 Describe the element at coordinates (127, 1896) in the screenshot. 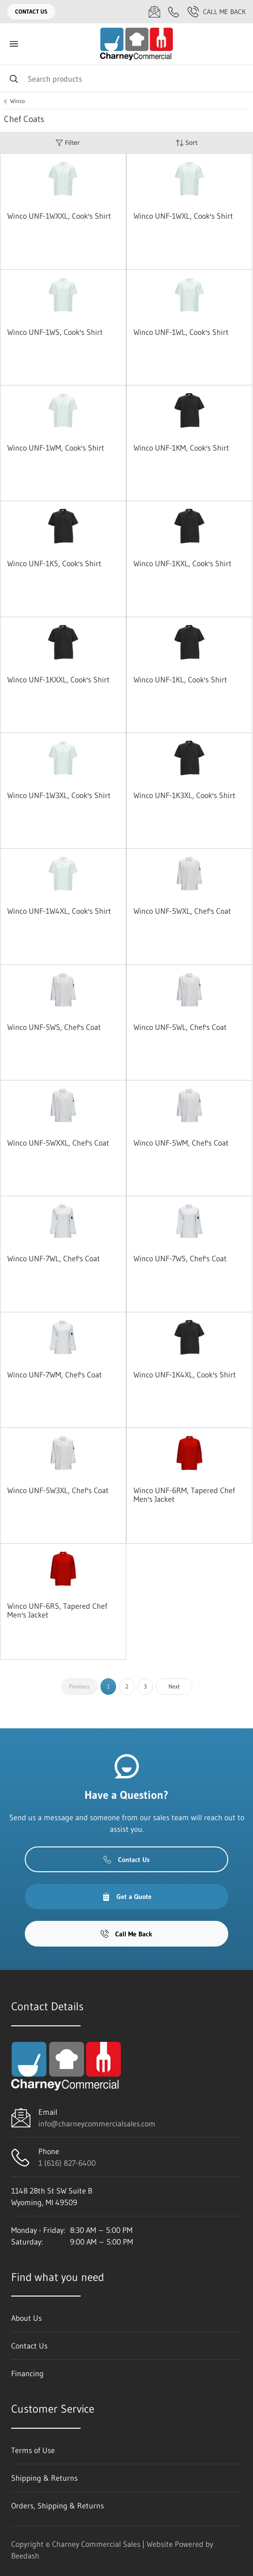

I see `Get a Quote` at that location.